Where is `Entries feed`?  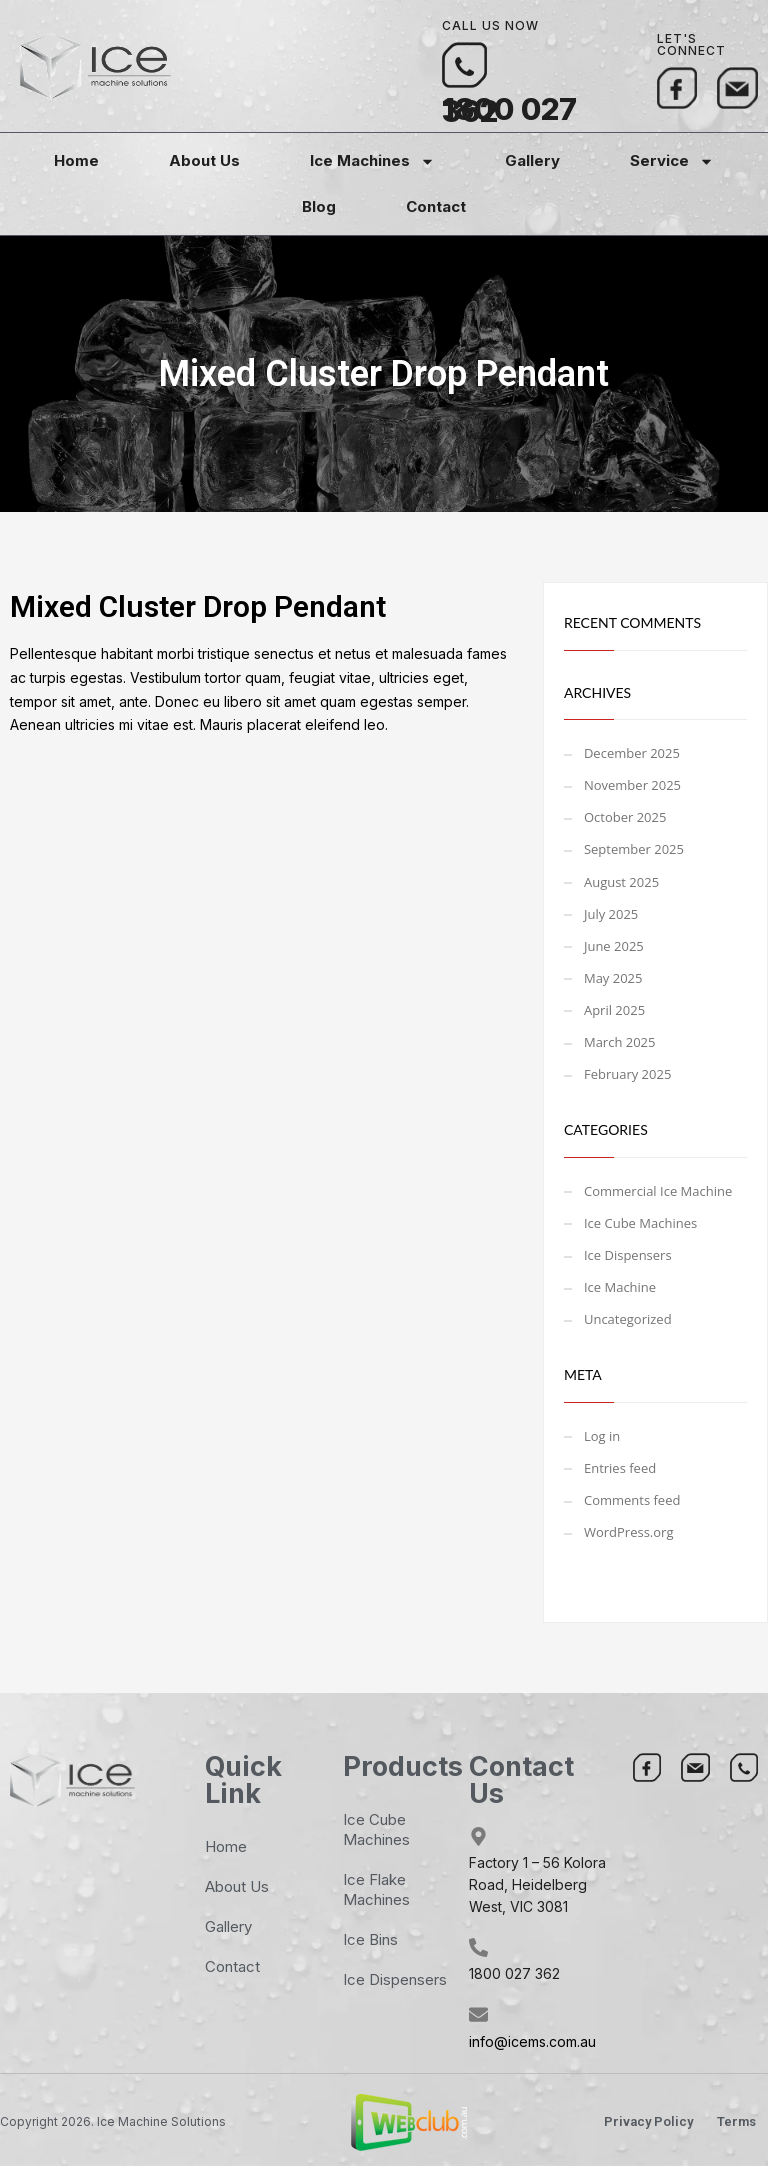
Entries feed is located at coordinates (620, 1468).